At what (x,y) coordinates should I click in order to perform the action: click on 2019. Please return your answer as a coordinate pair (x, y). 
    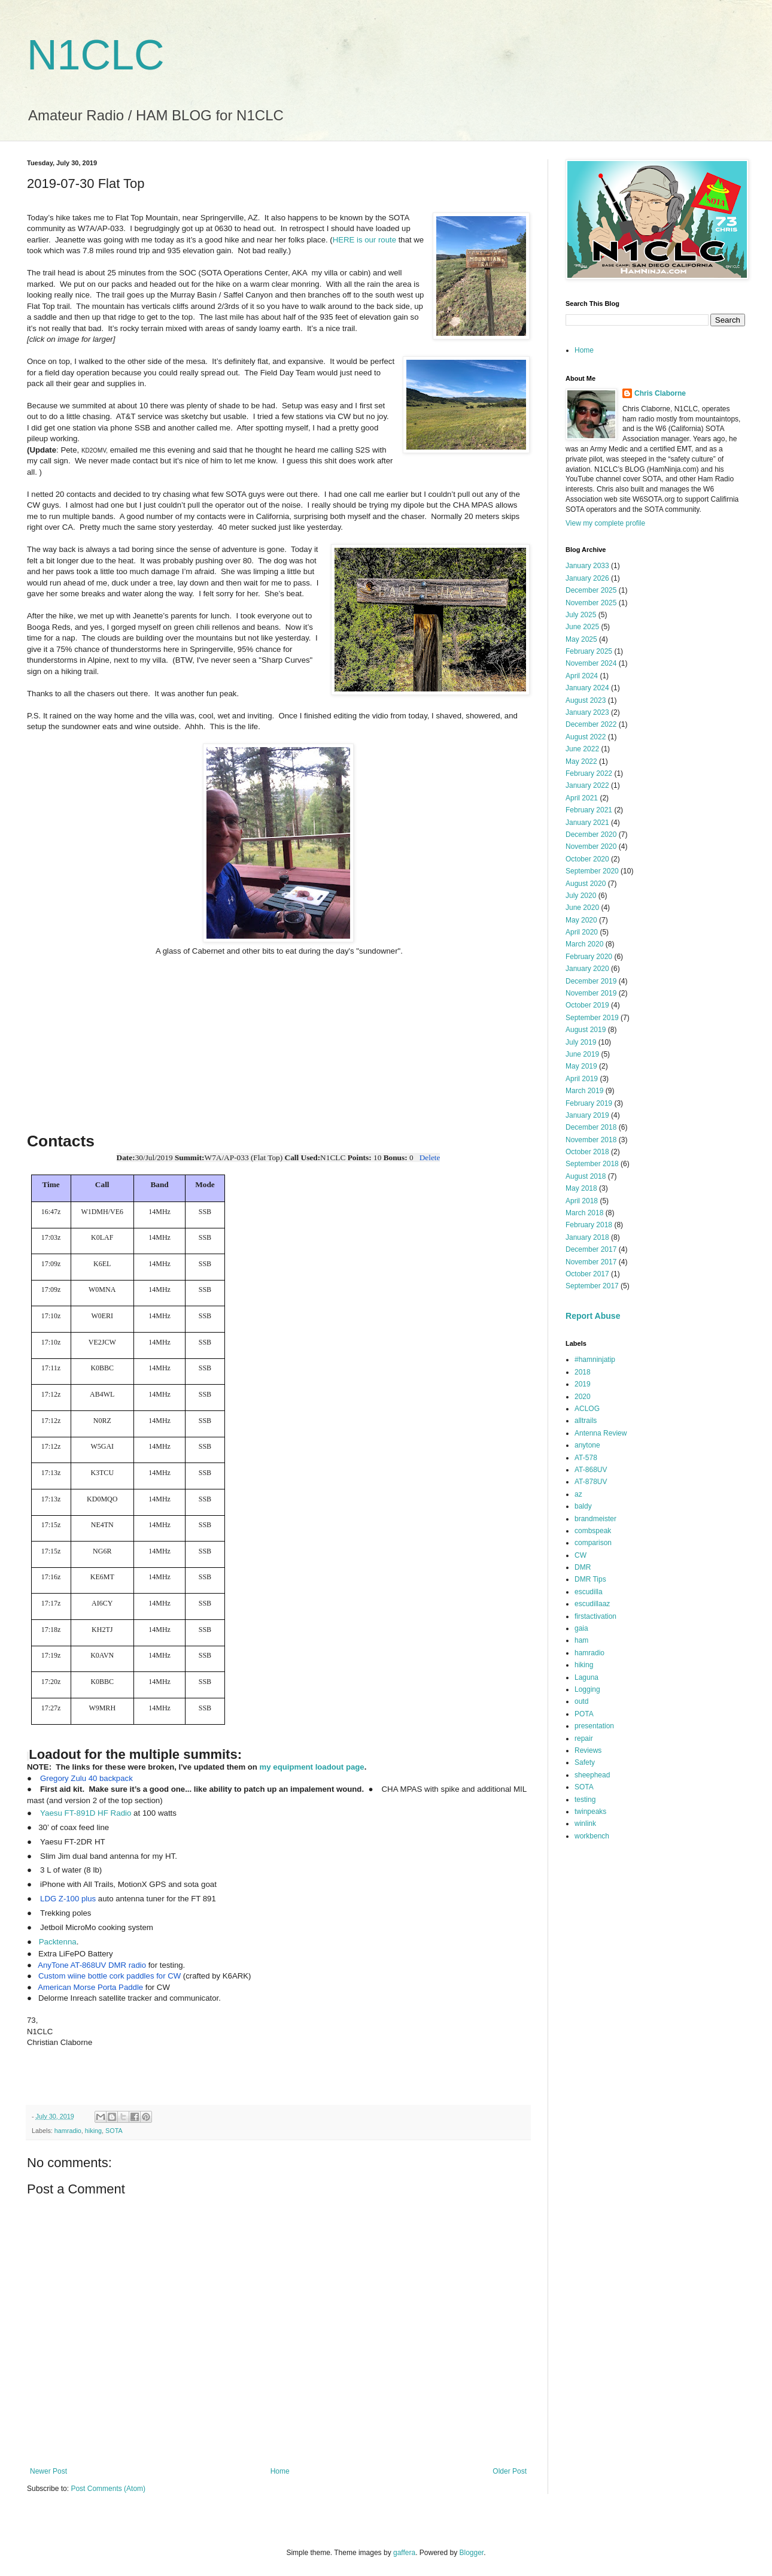
    Looking at the image, I should click on (583, 1384).